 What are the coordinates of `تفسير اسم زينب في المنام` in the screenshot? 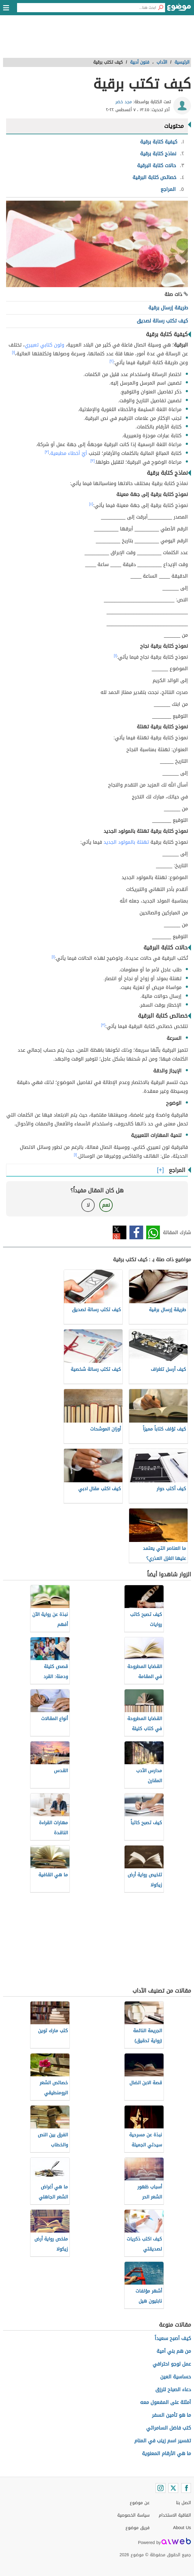 It's located at (162, 2440).